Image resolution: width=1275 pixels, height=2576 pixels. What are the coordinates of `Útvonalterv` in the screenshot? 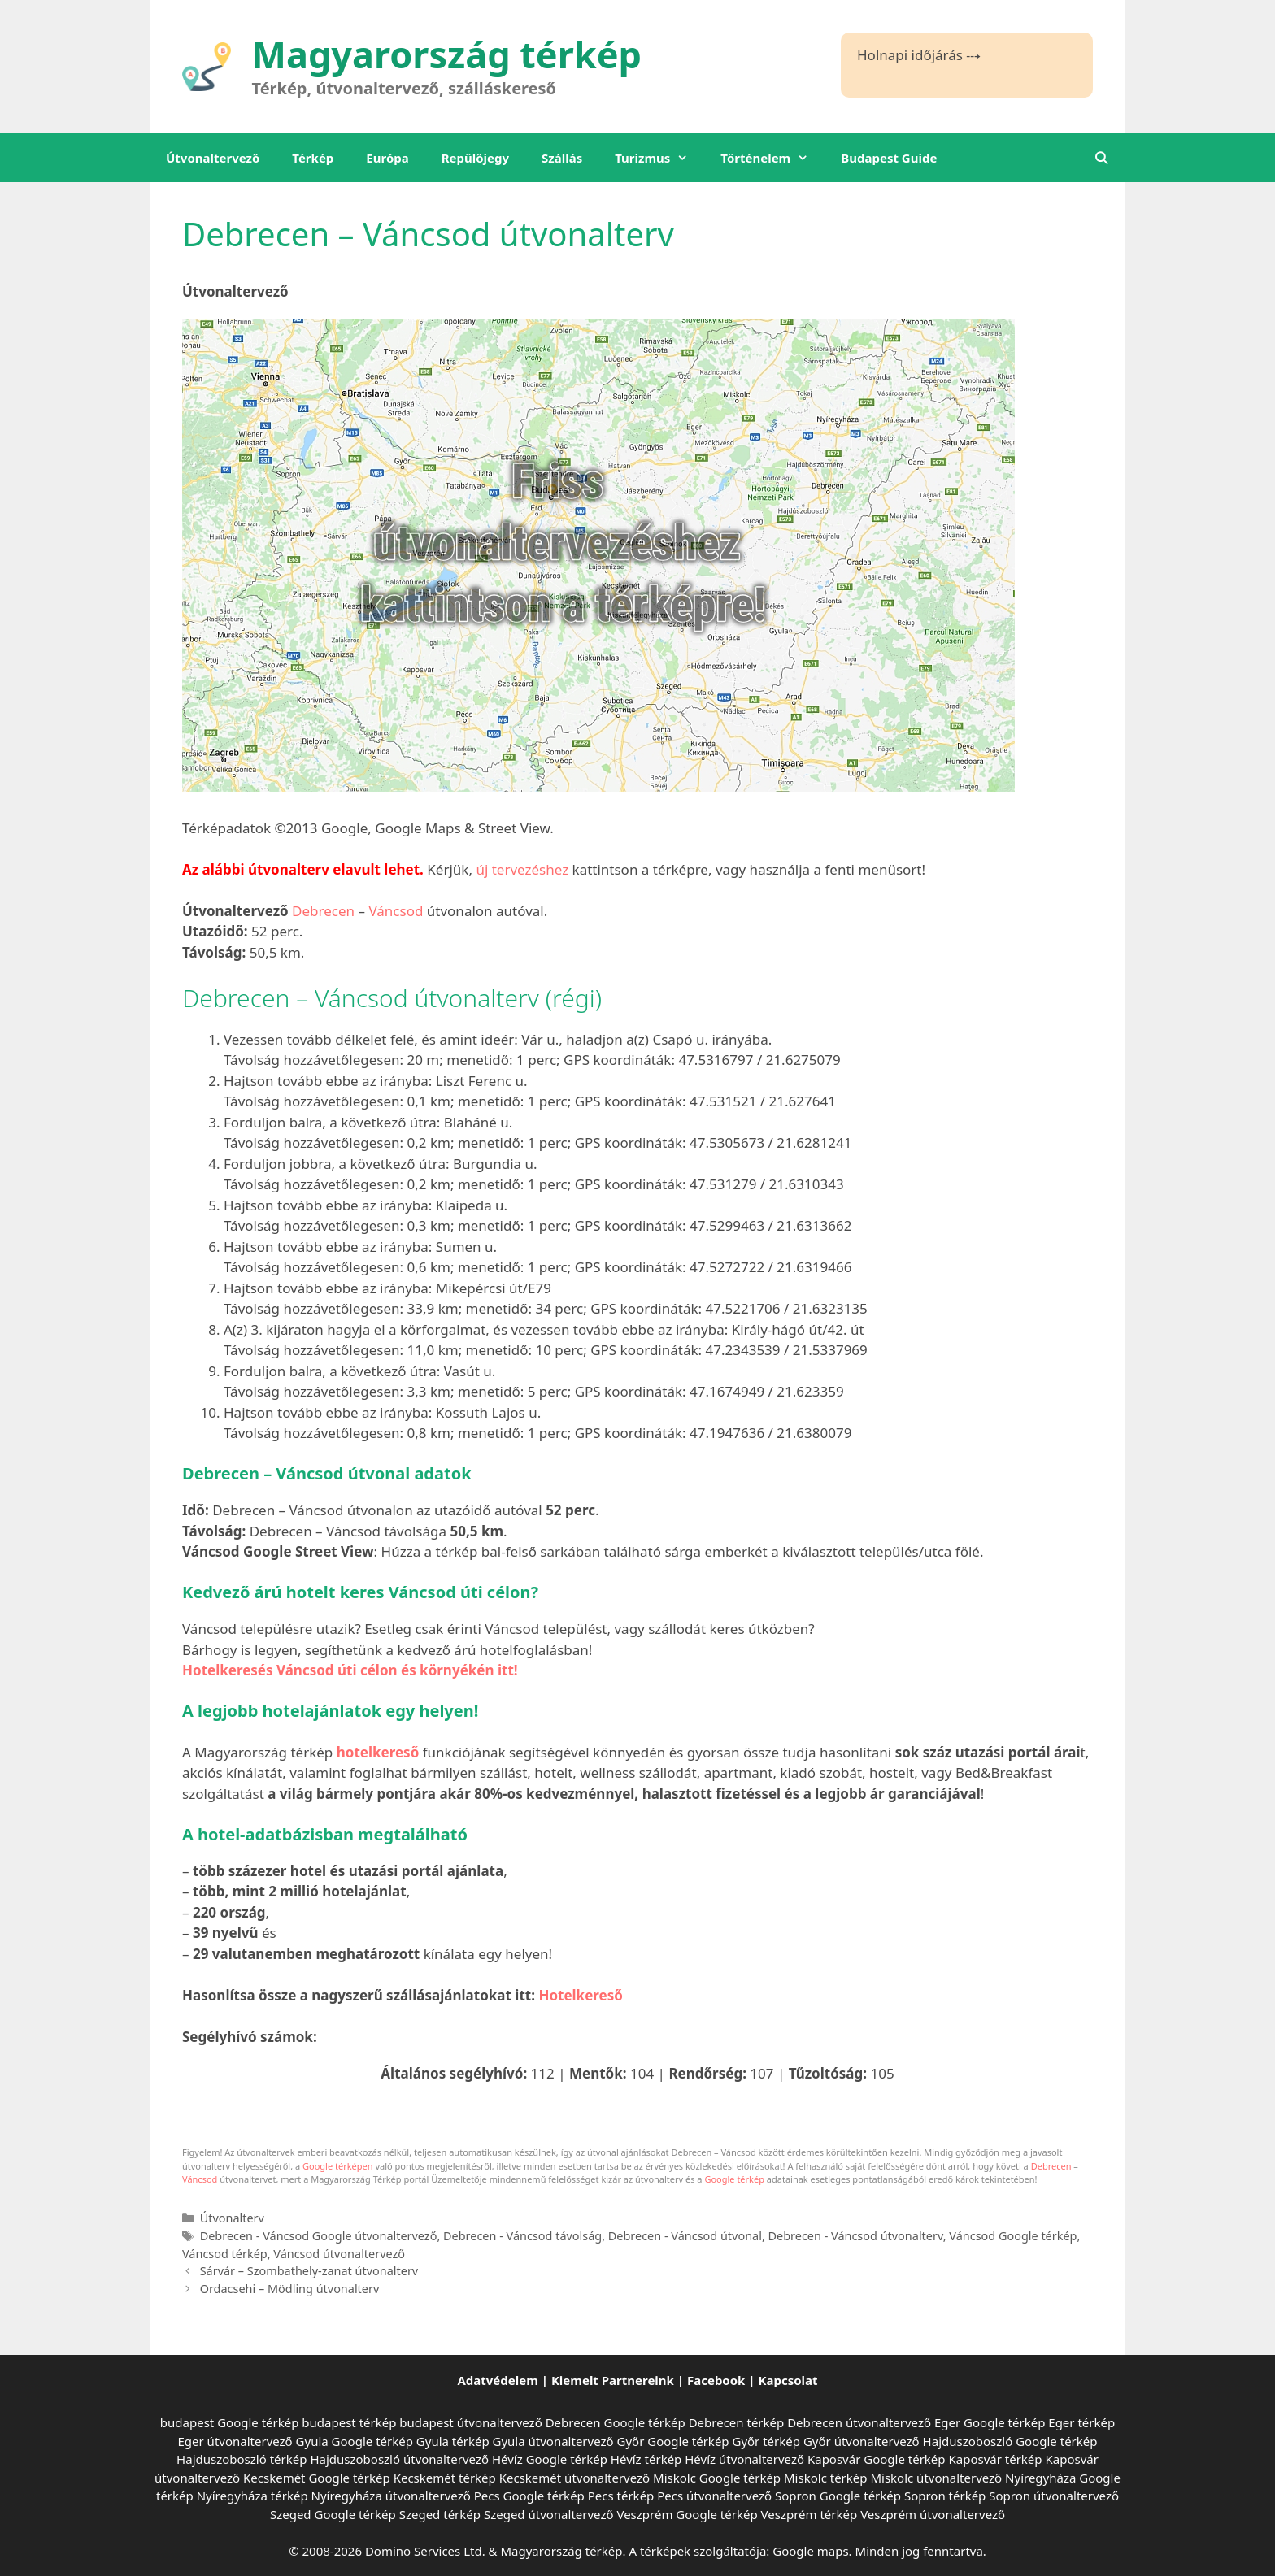 It's located at (232, 2218).